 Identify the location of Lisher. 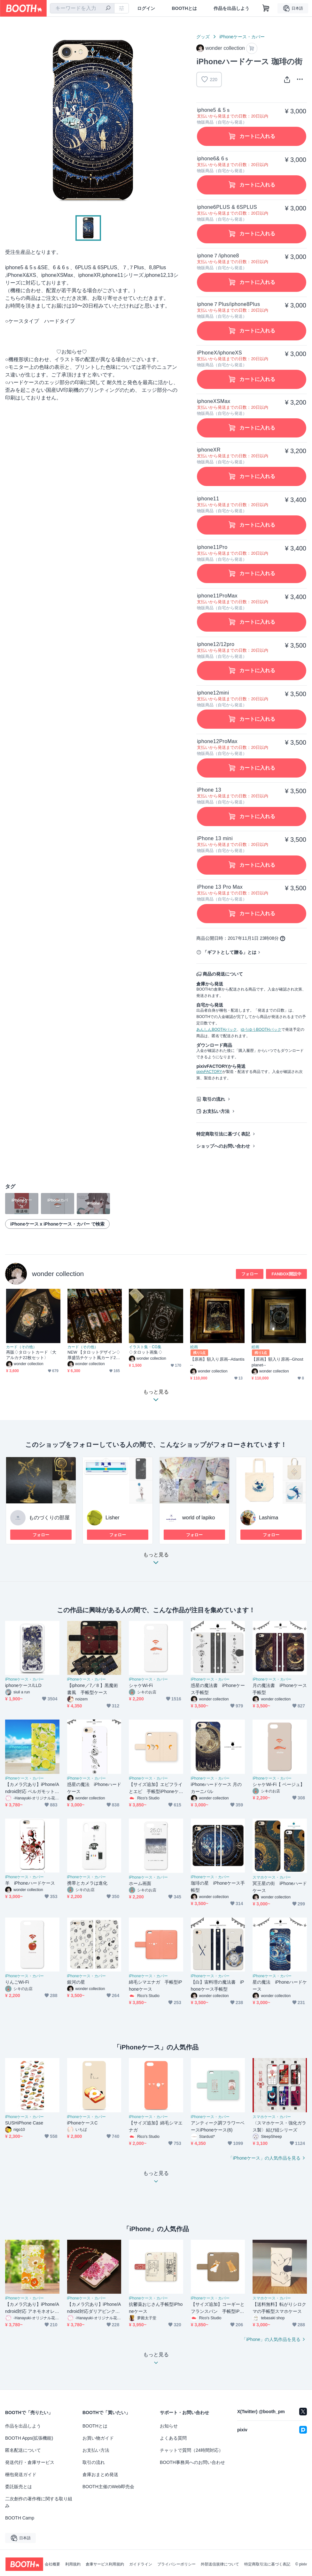
(112, 1517).